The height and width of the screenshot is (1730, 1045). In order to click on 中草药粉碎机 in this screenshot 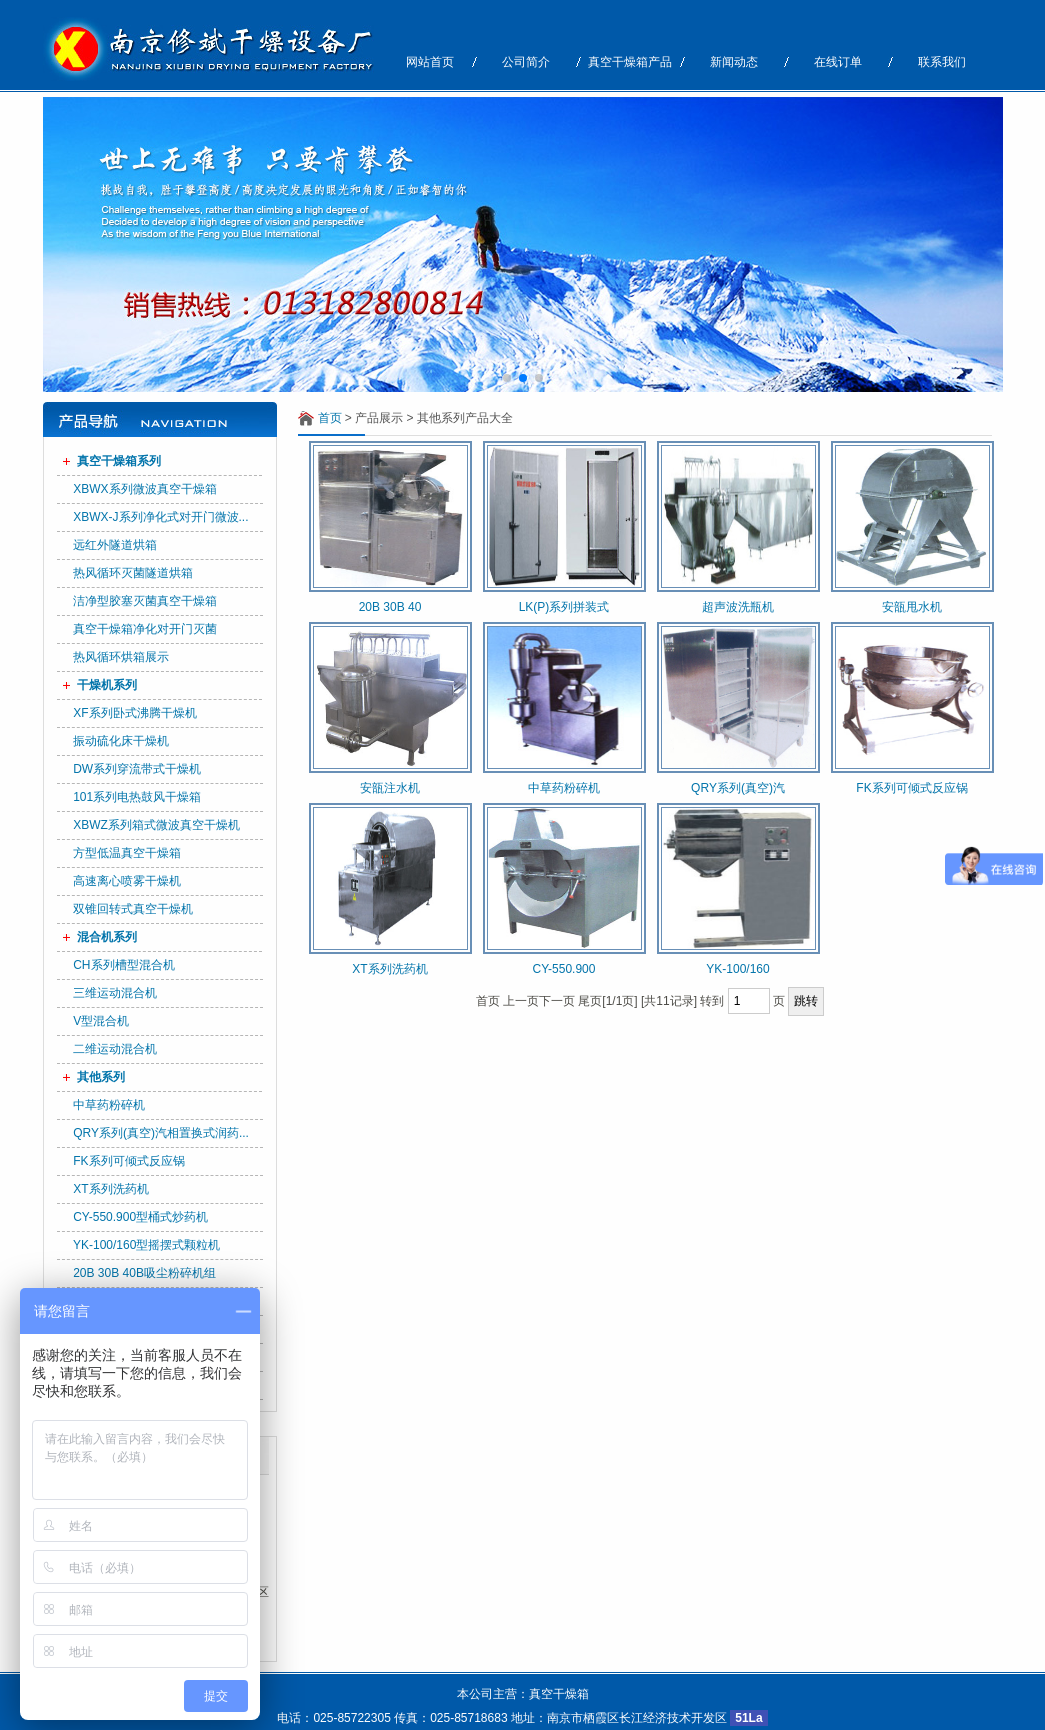, I will do `click(109, 1105)`.